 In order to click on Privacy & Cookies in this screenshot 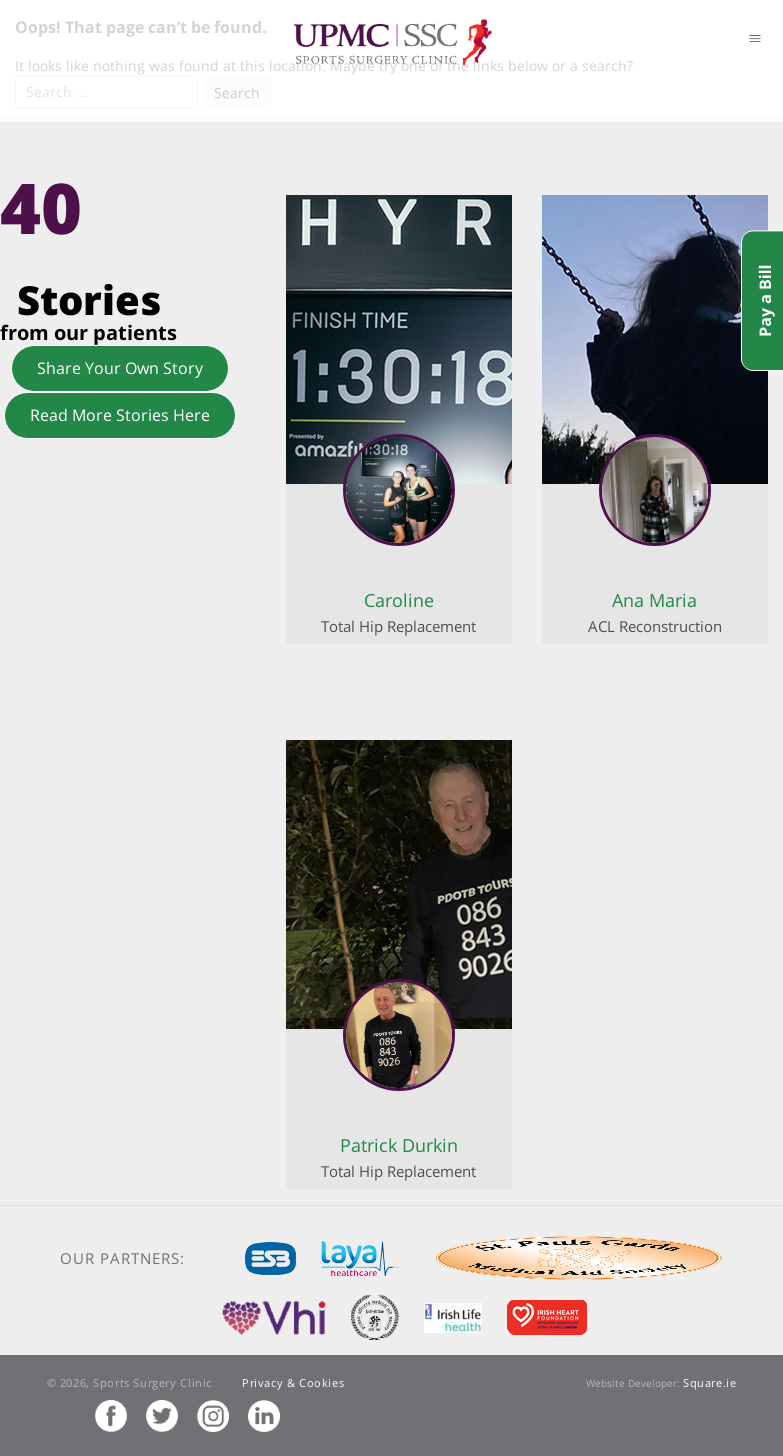, I will do `click(293, 1382)`.